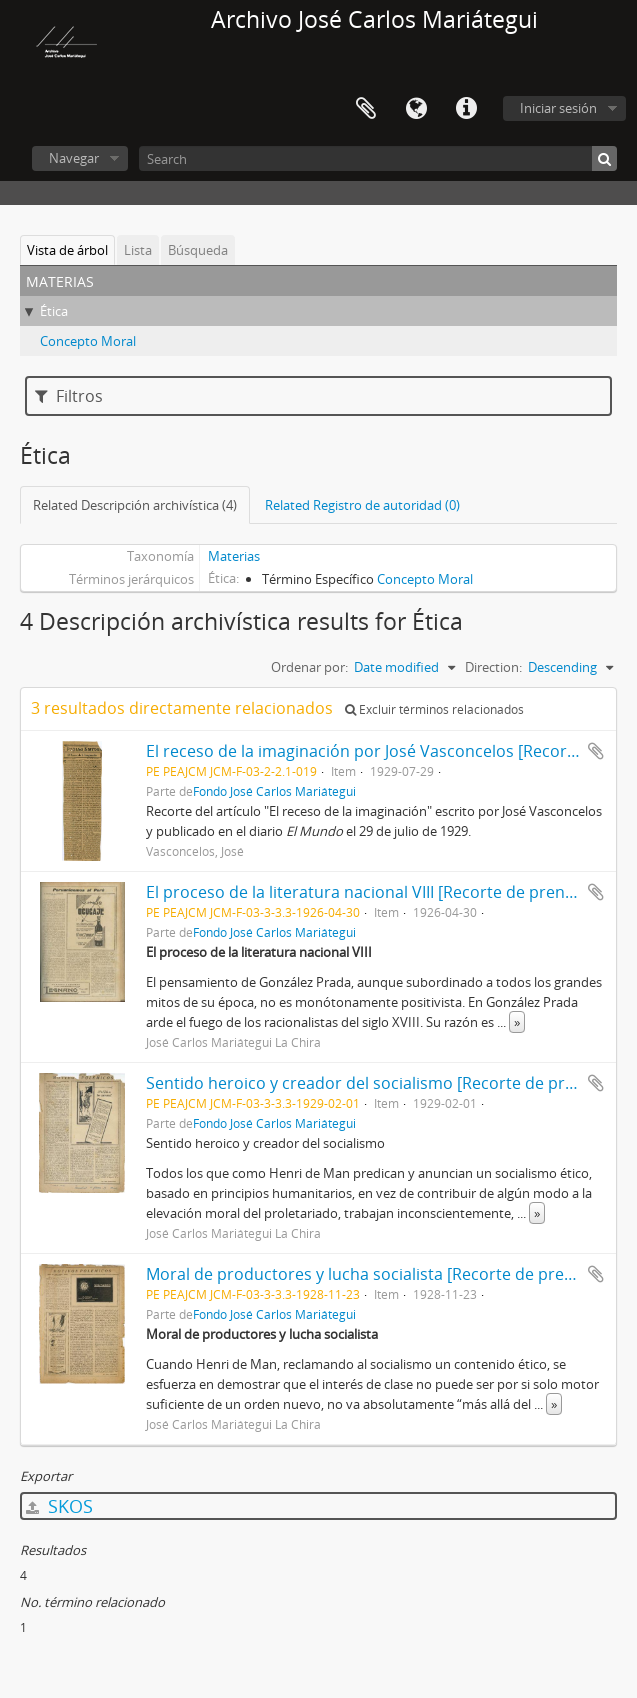 The width and height of the screenshot is (637, 1698). What do you see at coordinates (135, 505) in the screenshot?
I see `Related Descripción archivística (4)` at bounding box center [135, 505].